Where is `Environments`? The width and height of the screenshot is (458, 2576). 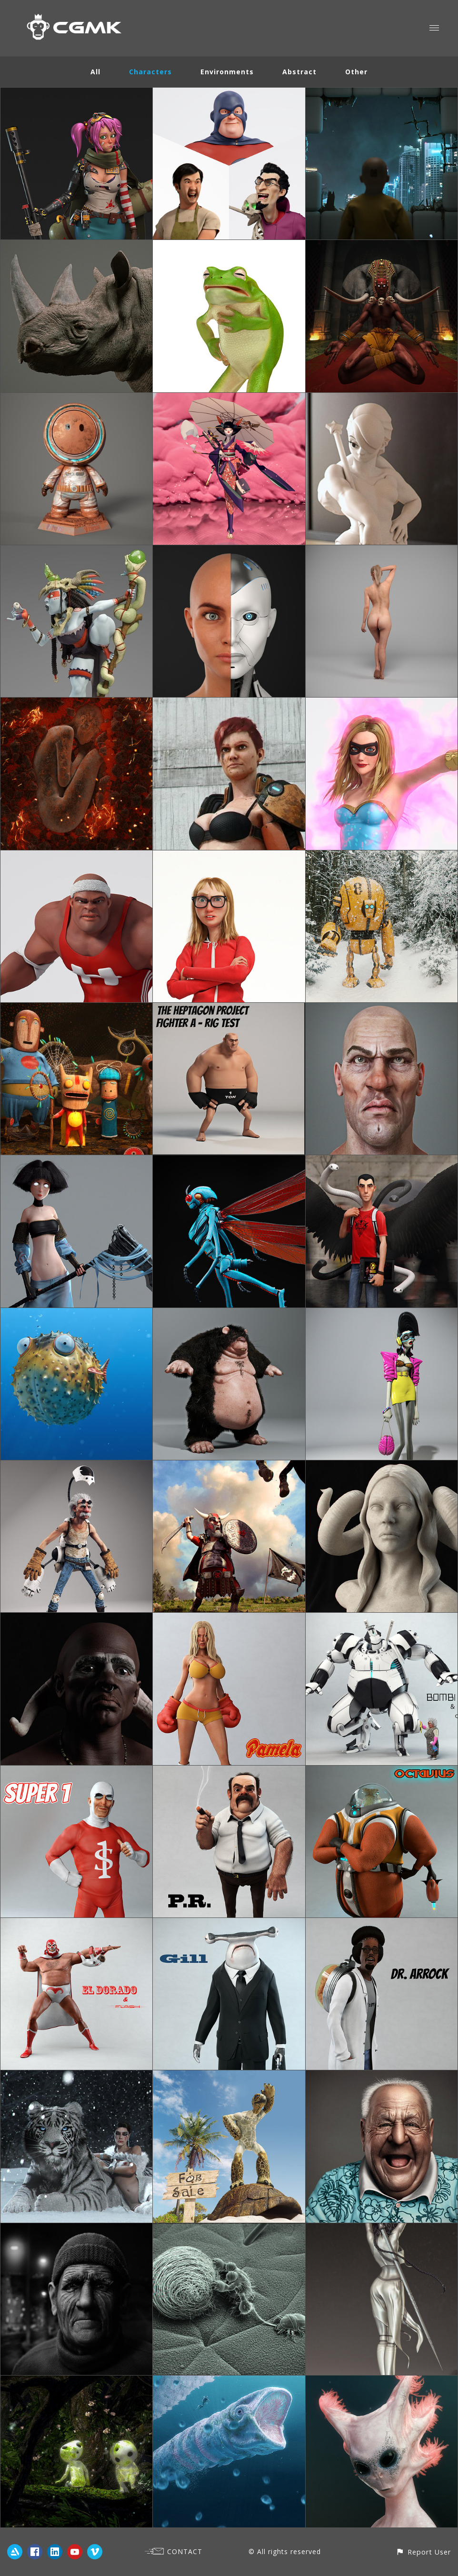
Environments is located at coordinates (227, 71).